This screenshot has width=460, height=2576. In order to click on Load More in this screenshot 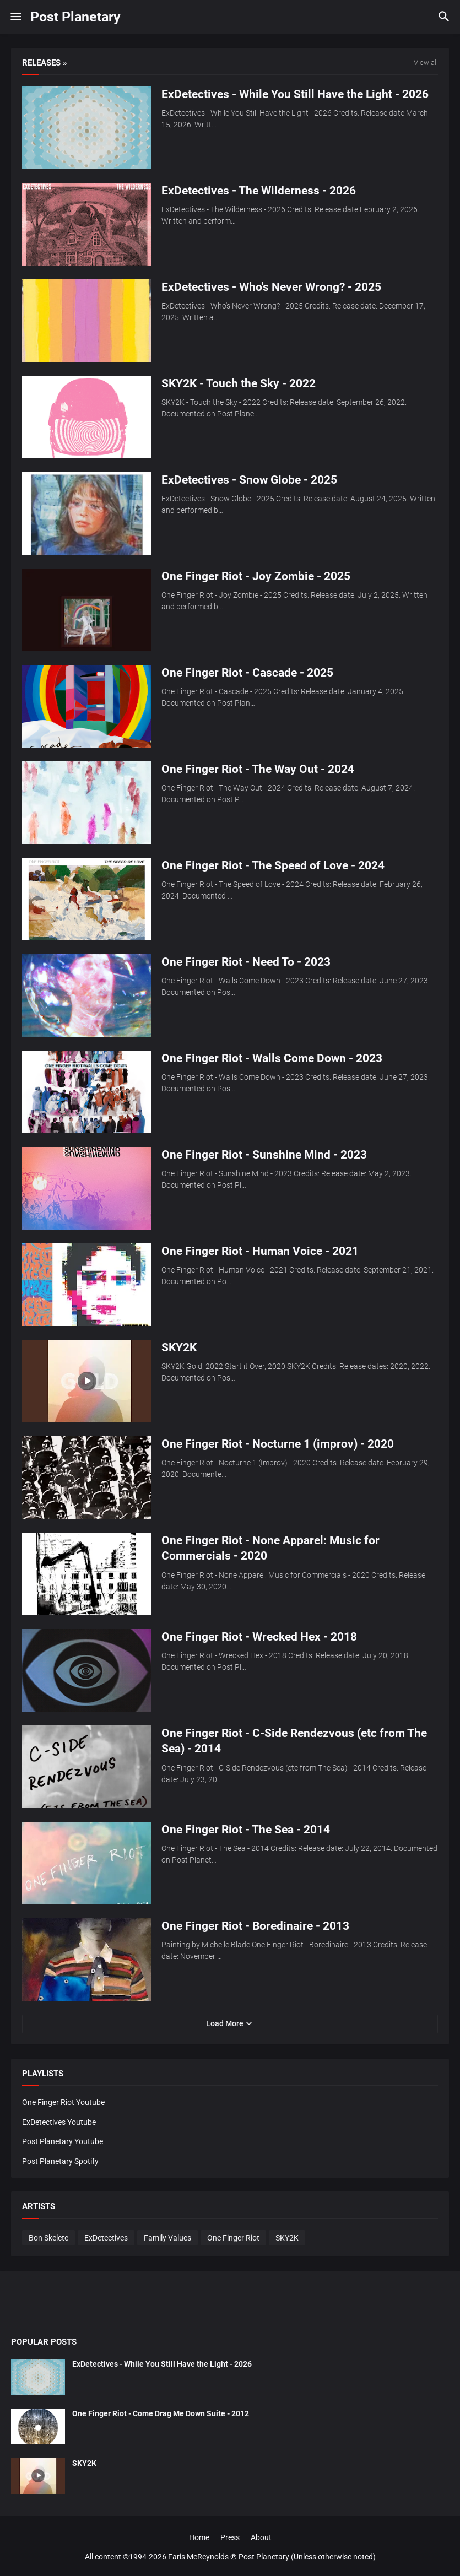, I will do `click(224, 2023)`.